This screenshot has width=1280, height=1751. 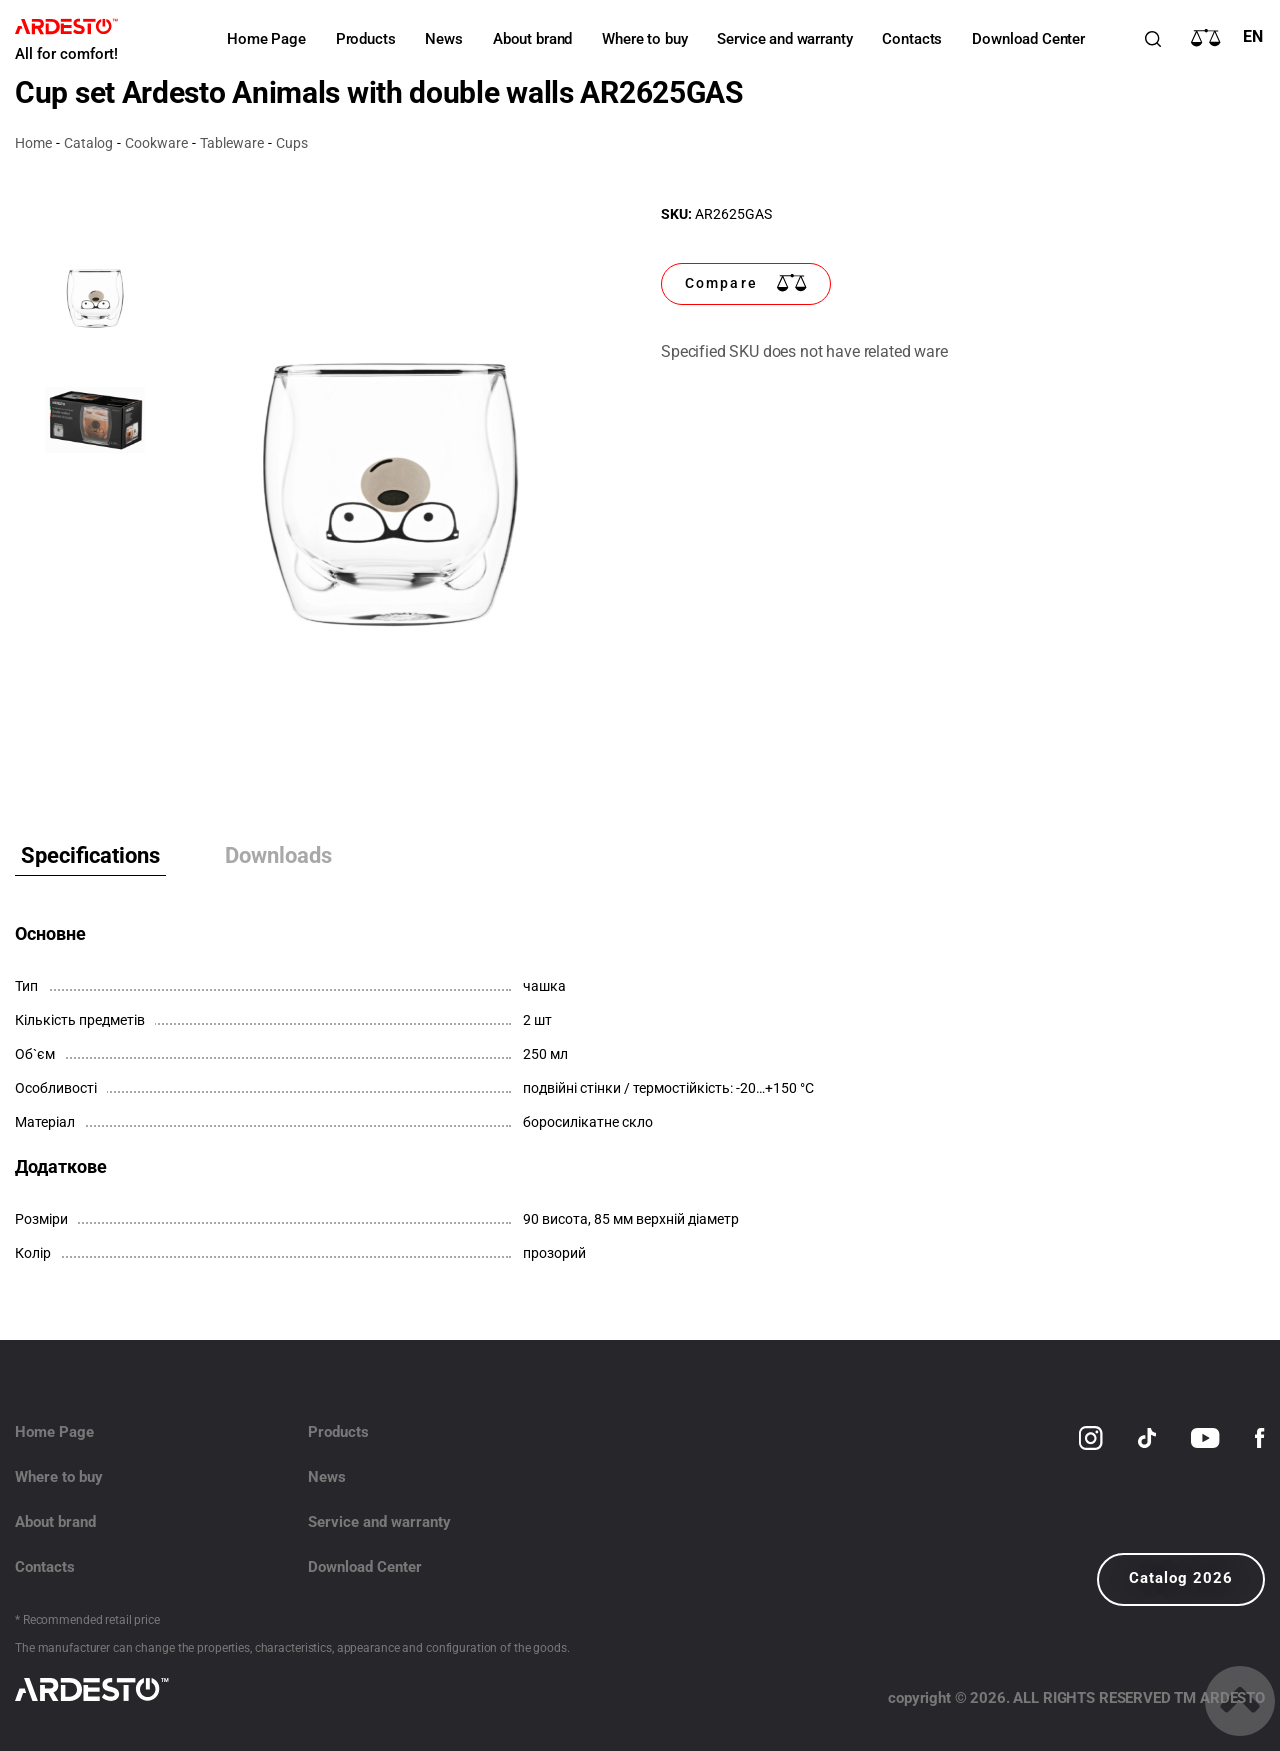 I want to click on Catalog 2026, so click(x=1181, y=1578).